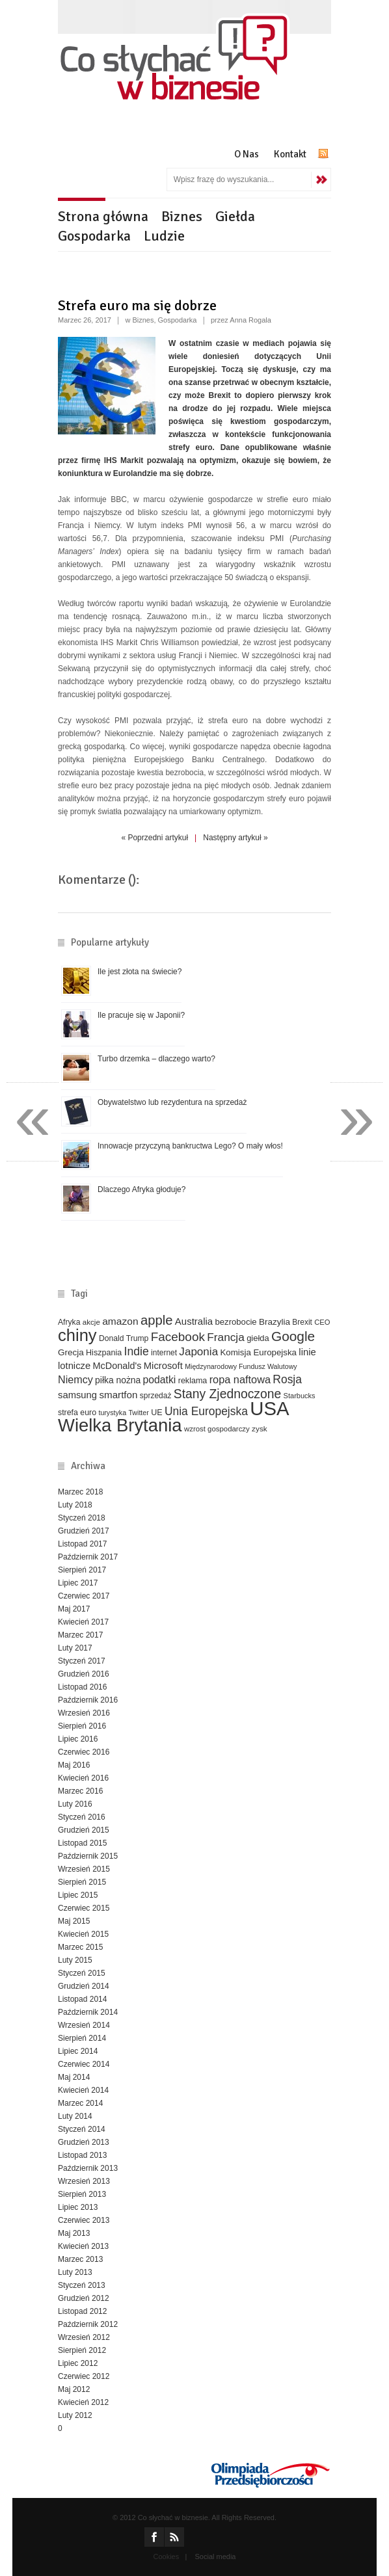 The width and height of the screenshot is (389, 2576). I want to click on Wielka Brytania, so click(120, 1425).